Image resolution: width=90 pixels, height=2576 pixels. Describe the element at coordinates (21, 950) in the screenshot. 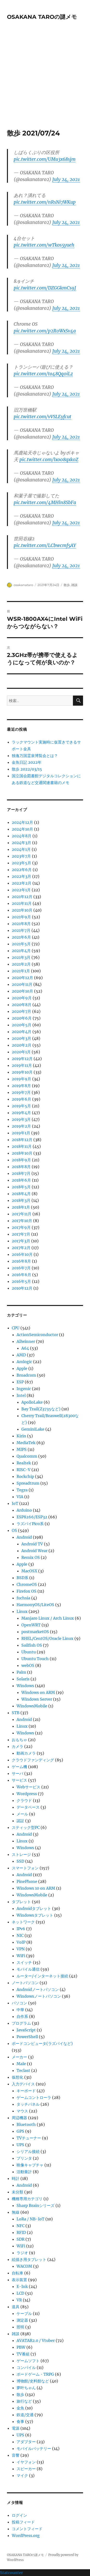

I see `2021年4月` at that location.